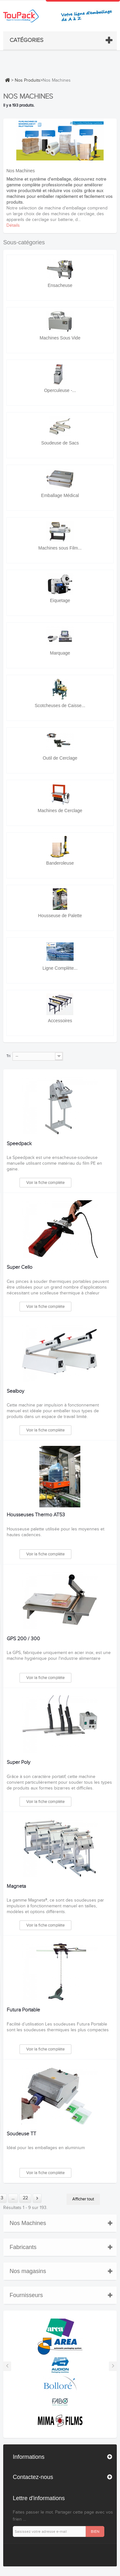 This screenshot has width=120, height=2576. I want to click on Machines sous Film..., so click(60, 547).